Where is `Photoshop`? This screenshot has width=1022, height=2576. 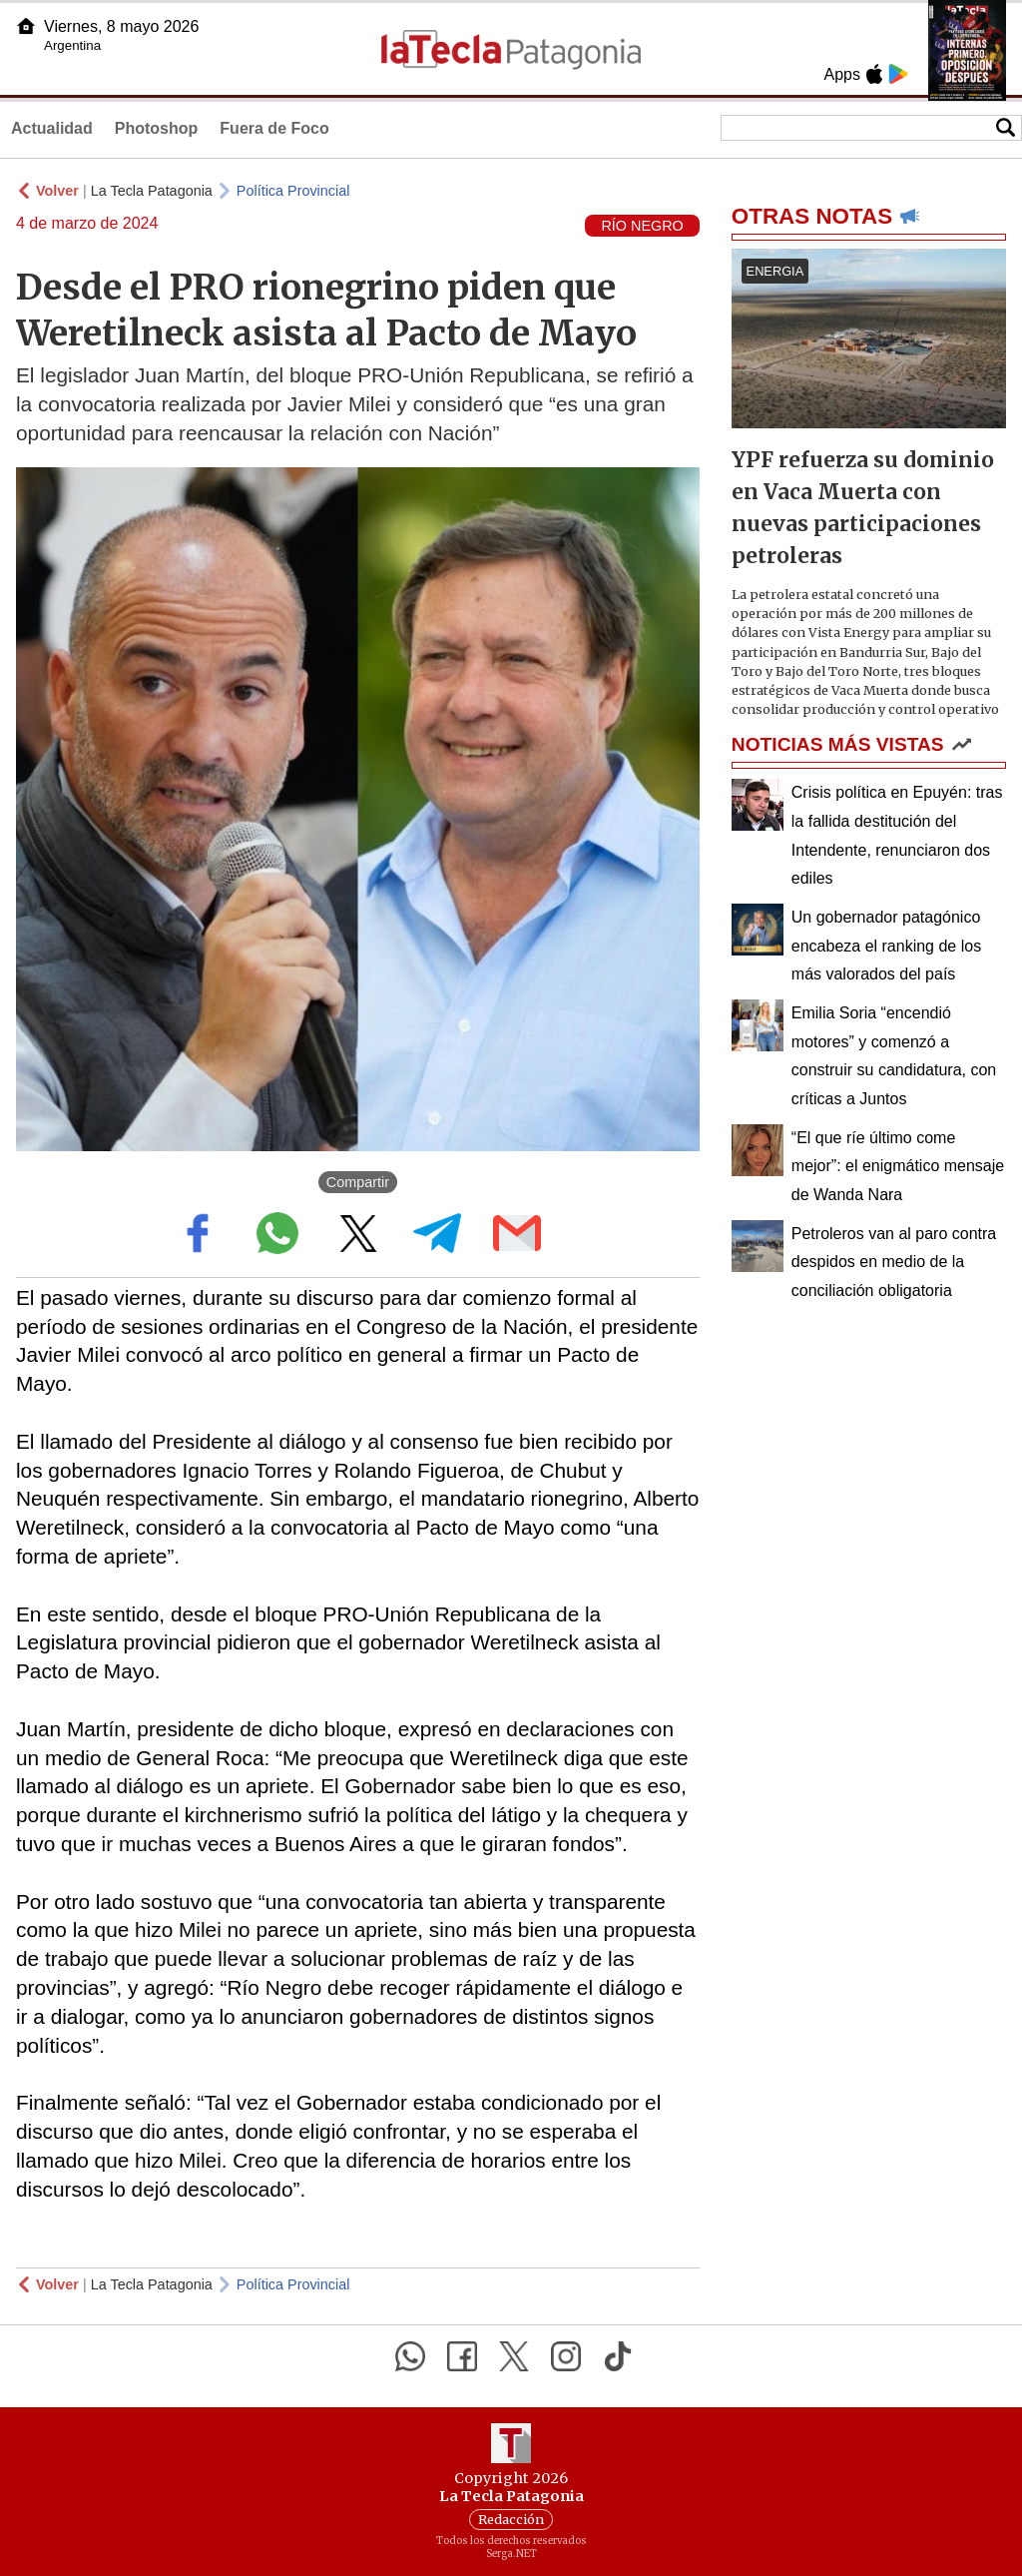
Photoshop is located at coordinates (157, 128).